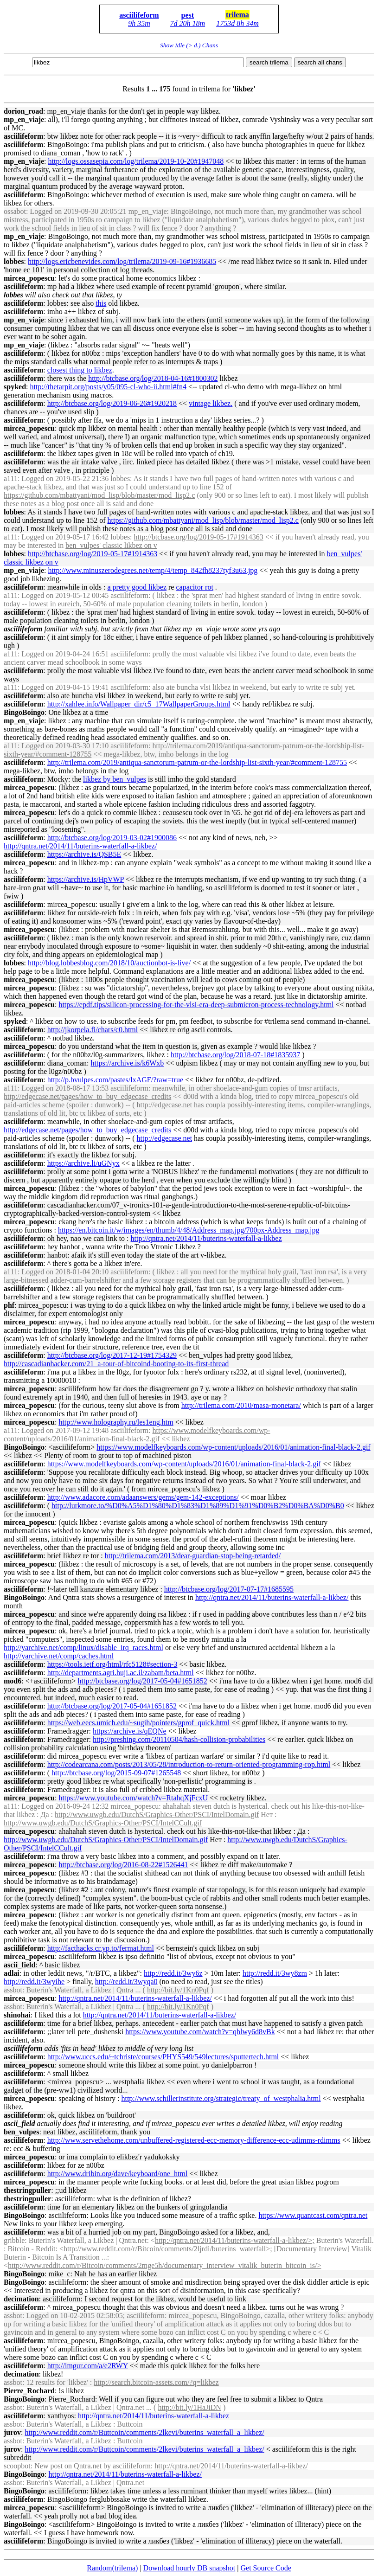 Image resolution: width=378 pixels, height=2576 pixels. What do you see at coordinates (111, 545) in the screenshot?
I see `ben_vulpes' classic on v` at bounding box center [111, 545].